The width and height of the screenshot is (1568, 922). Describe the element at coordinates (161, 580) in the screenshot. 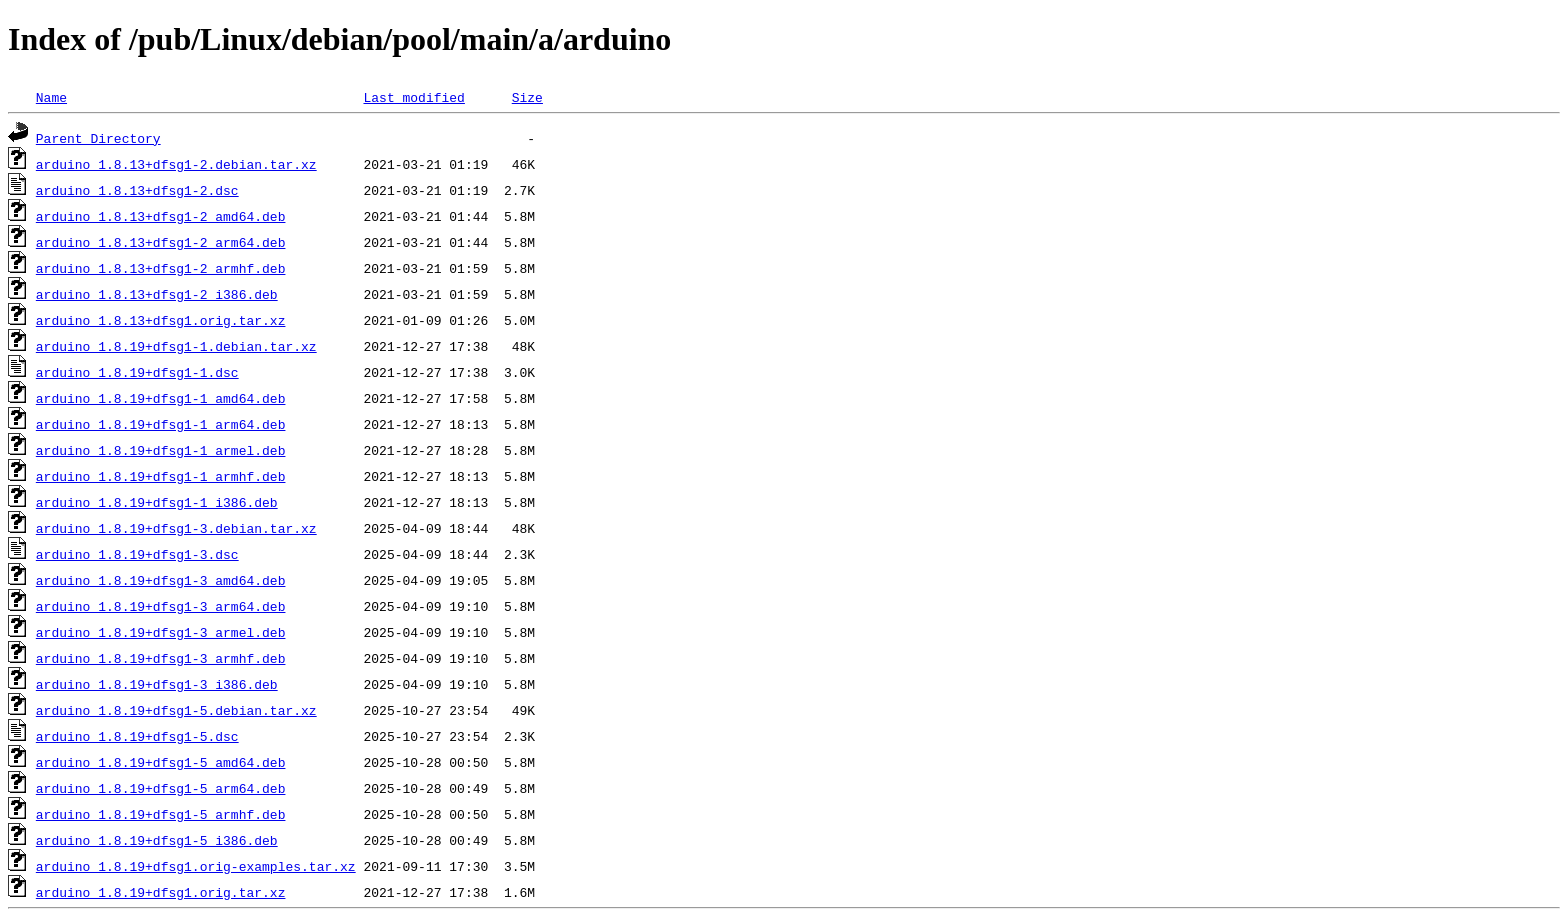

I see `arduino_1.8.19+dfsg1-3_amd64.deb` at that location.